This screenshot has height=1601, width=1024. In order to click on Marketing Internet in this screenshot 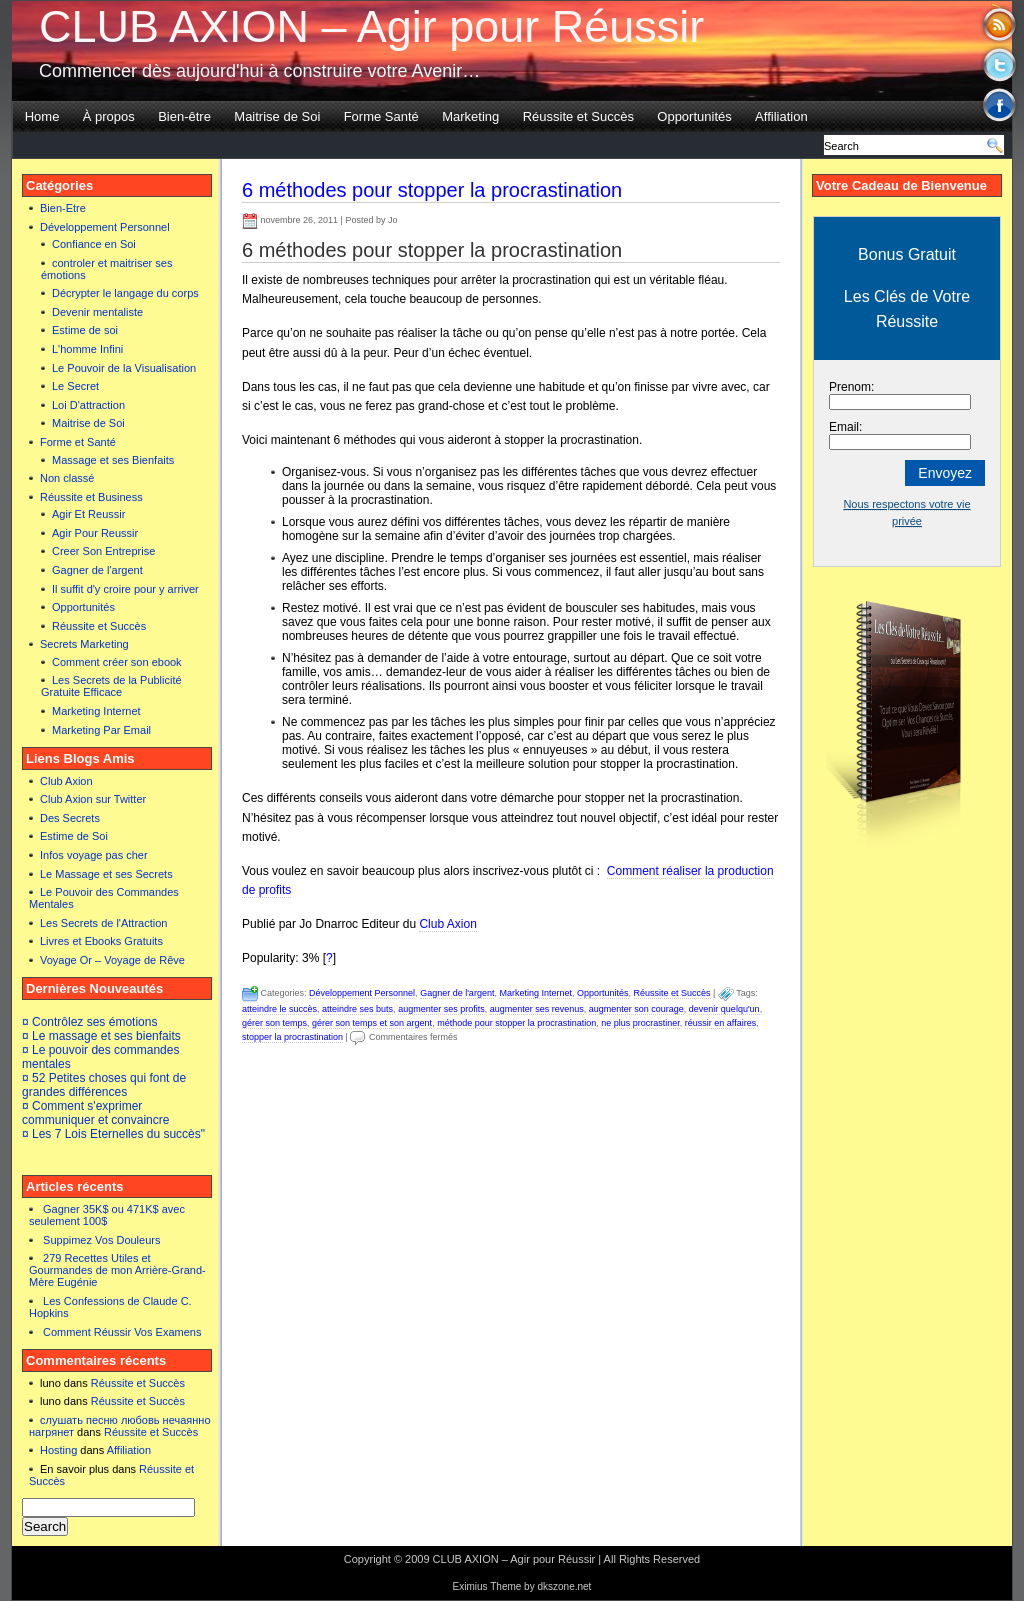, I will do `click(96, 711)`.